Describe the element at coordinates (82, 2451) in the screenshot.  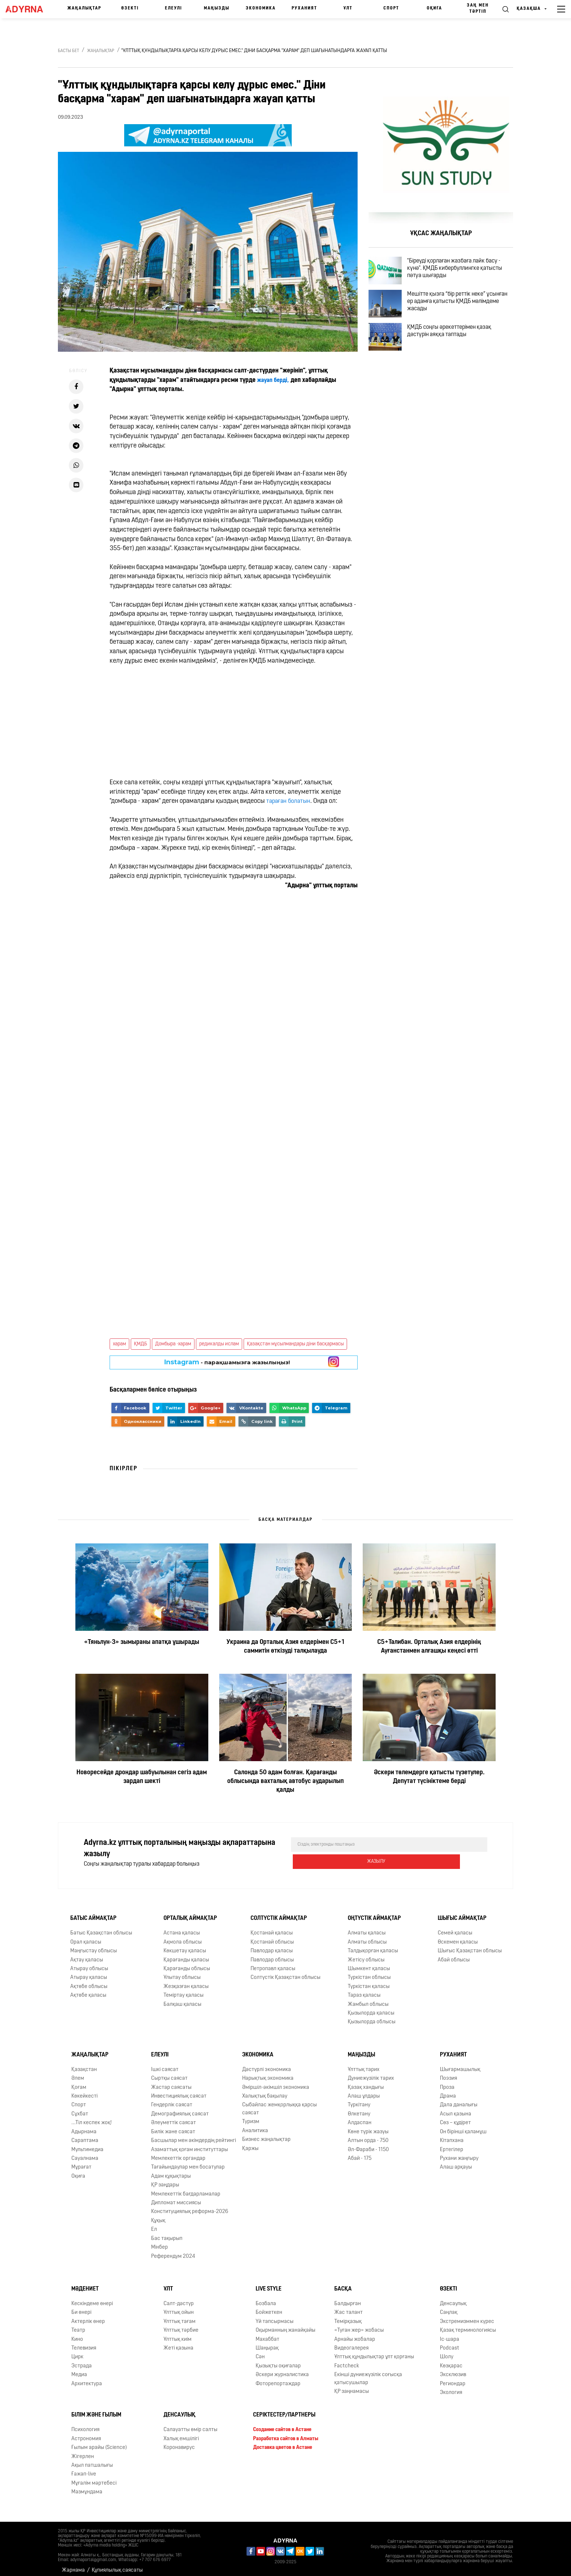
I see `Жігерлен` at that location.